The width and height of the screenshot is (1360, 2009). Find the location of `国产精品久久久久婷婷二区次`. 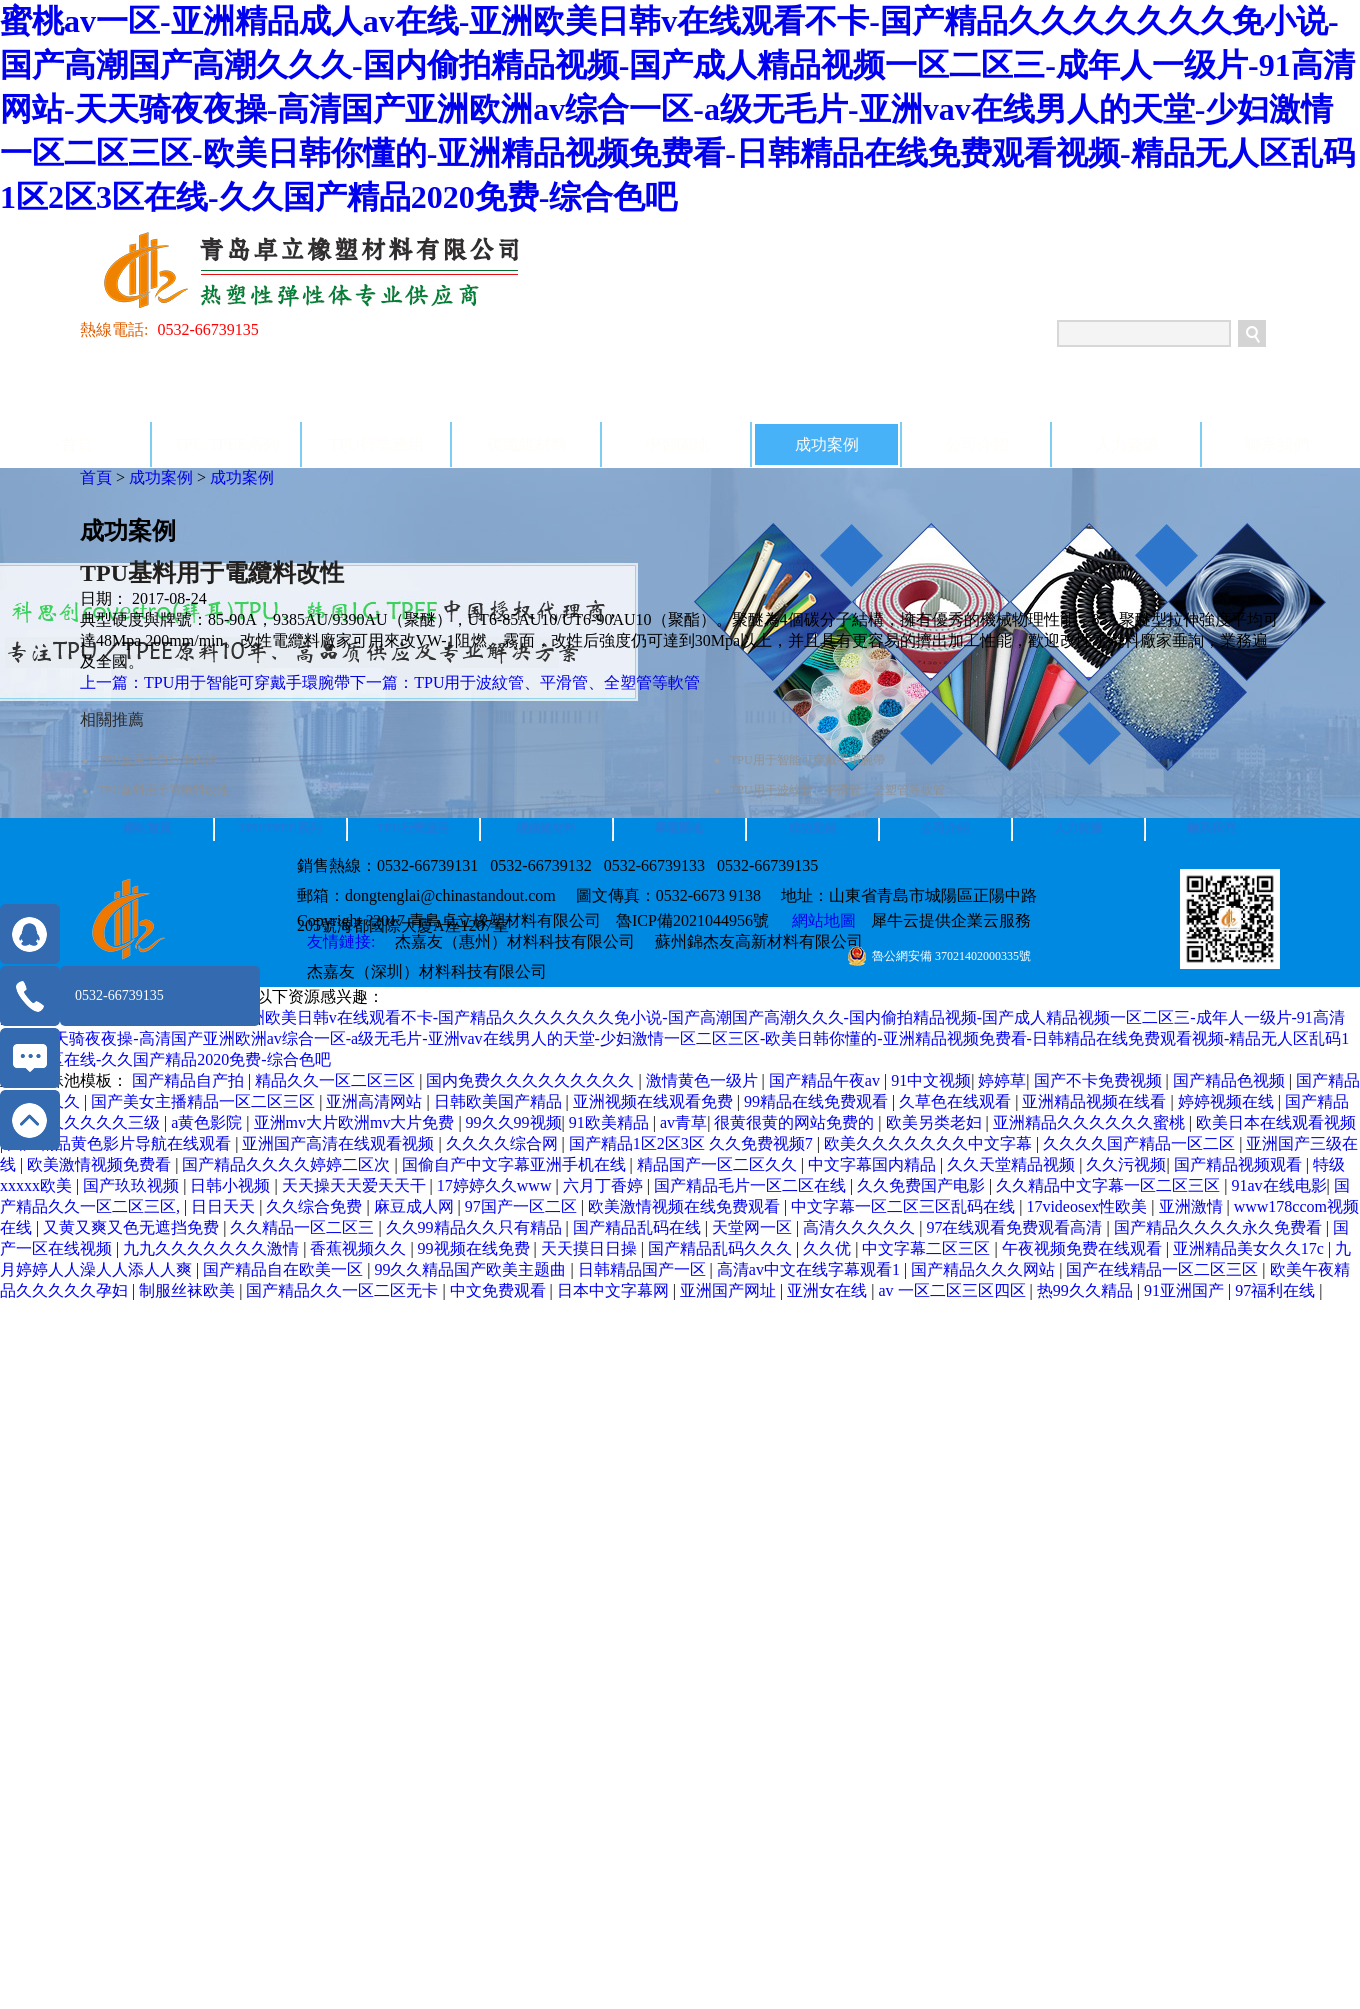

国产精品久久久久婷婷二区次 is located at coordinates (288, 1164).